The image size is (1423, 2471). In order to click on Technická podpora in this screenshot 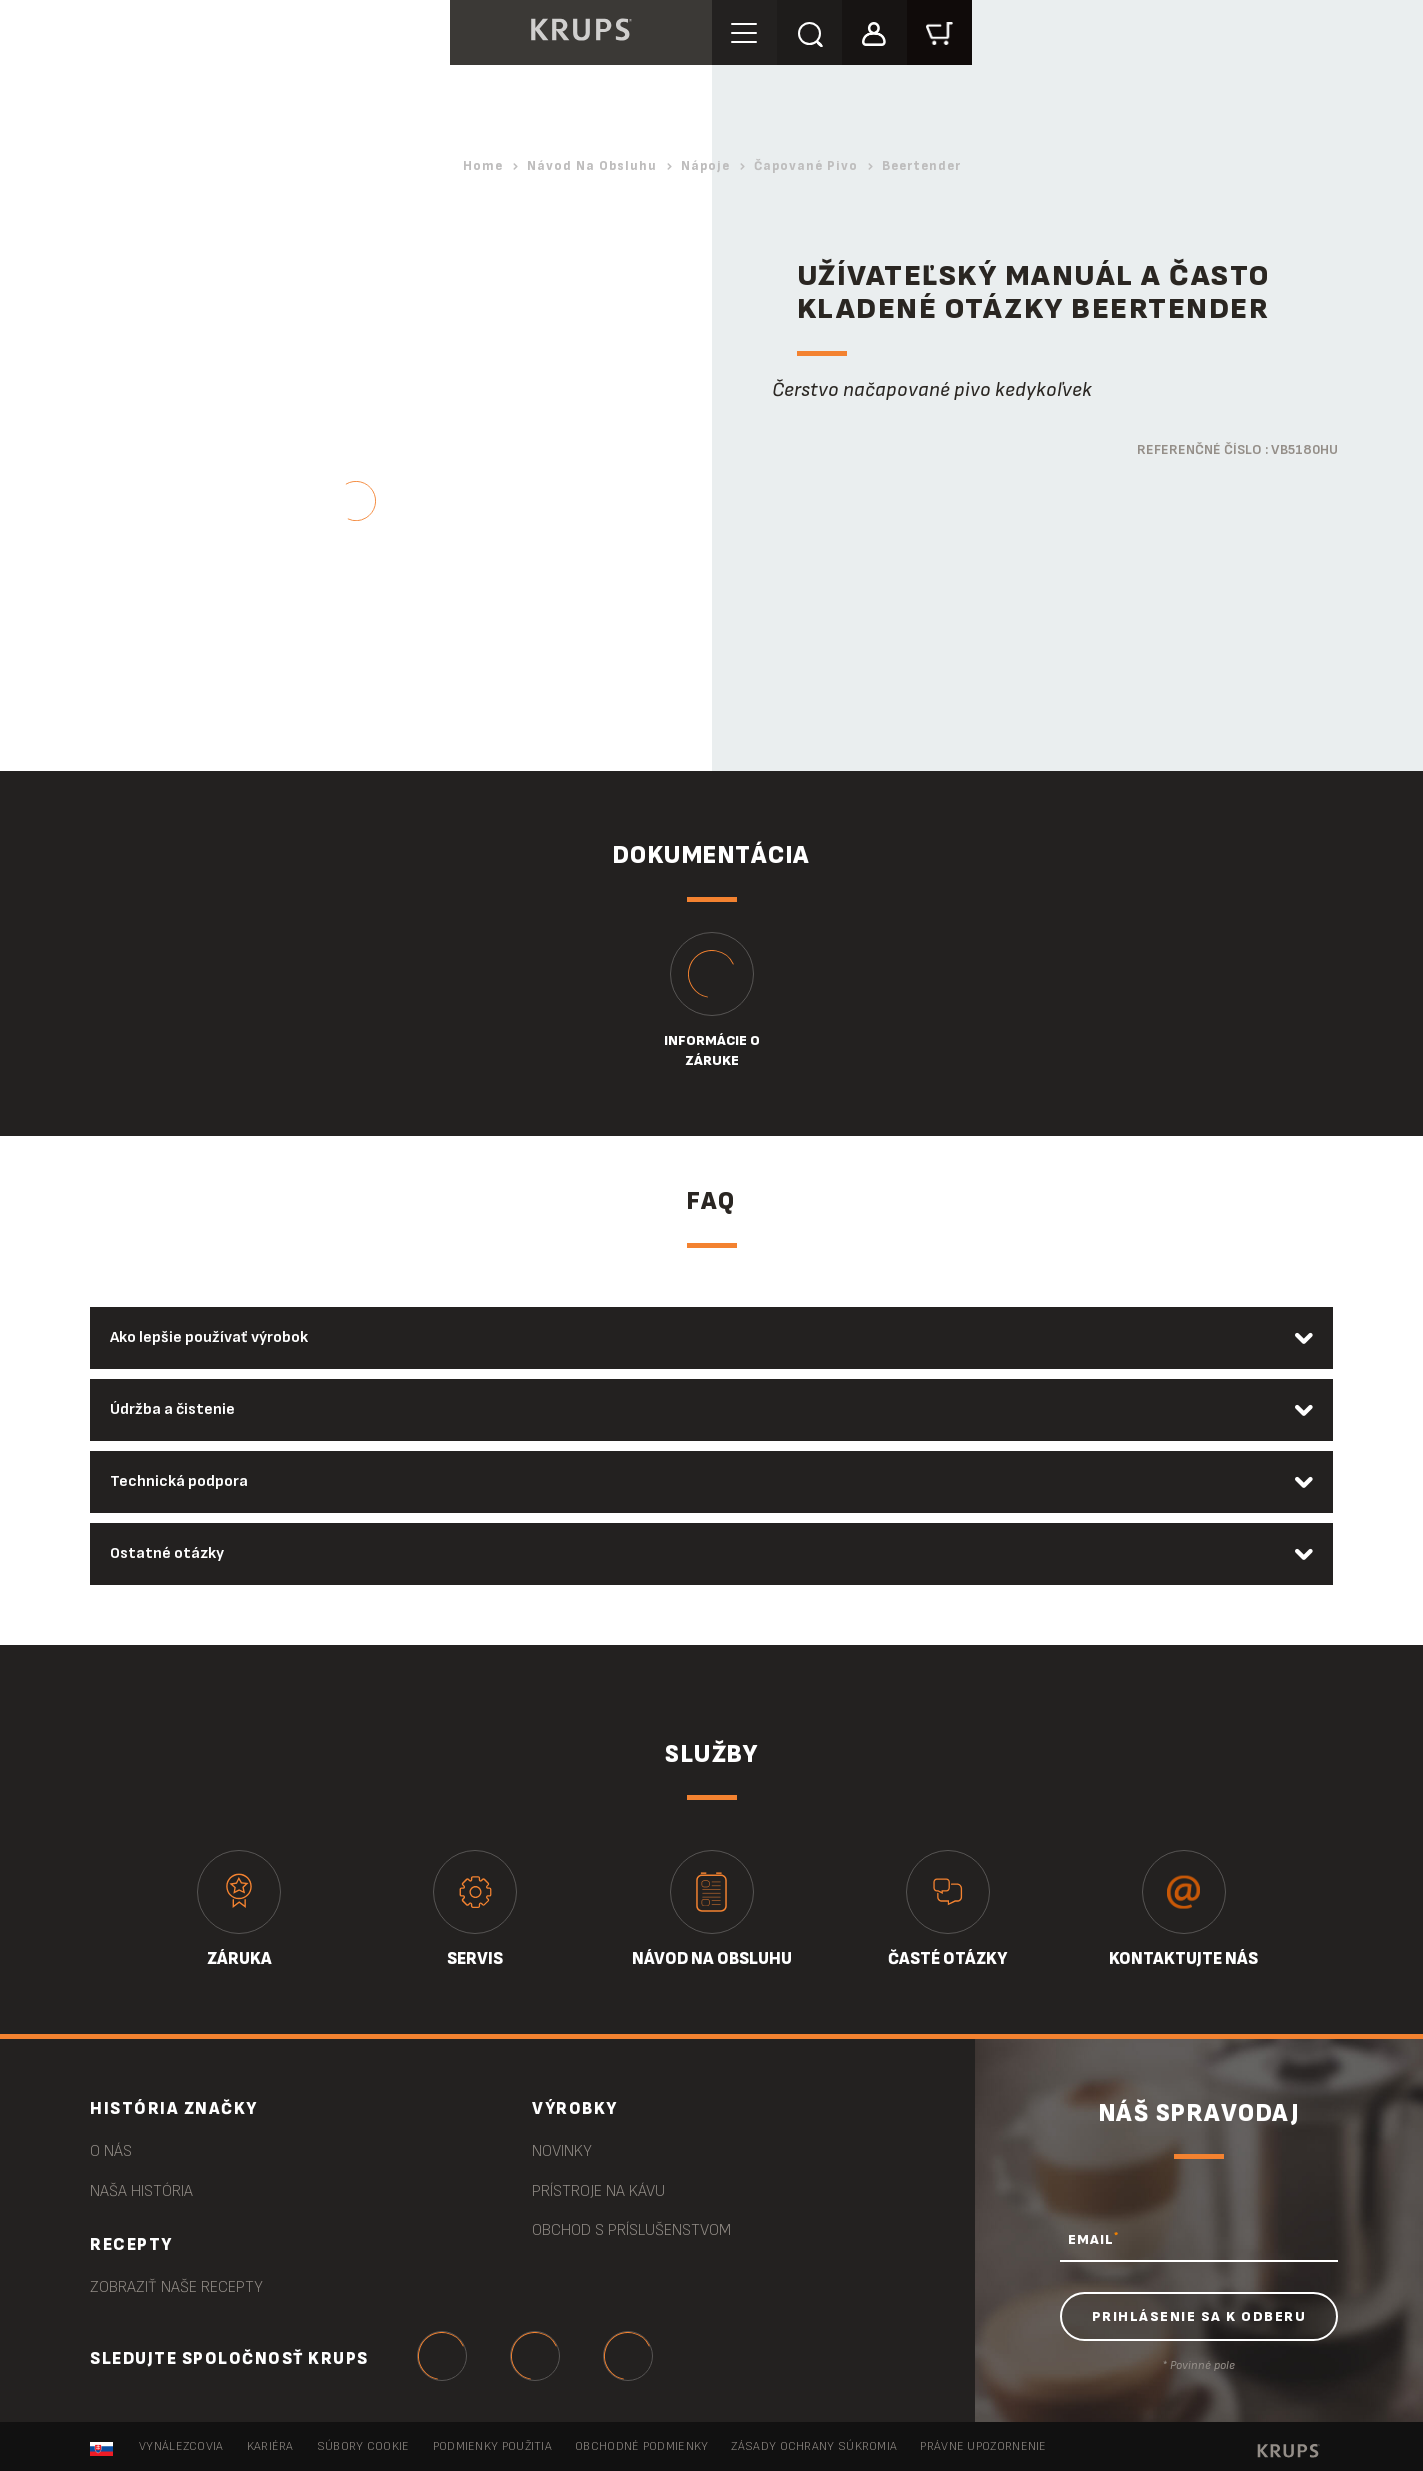, I will do `click(179, 1481)`.